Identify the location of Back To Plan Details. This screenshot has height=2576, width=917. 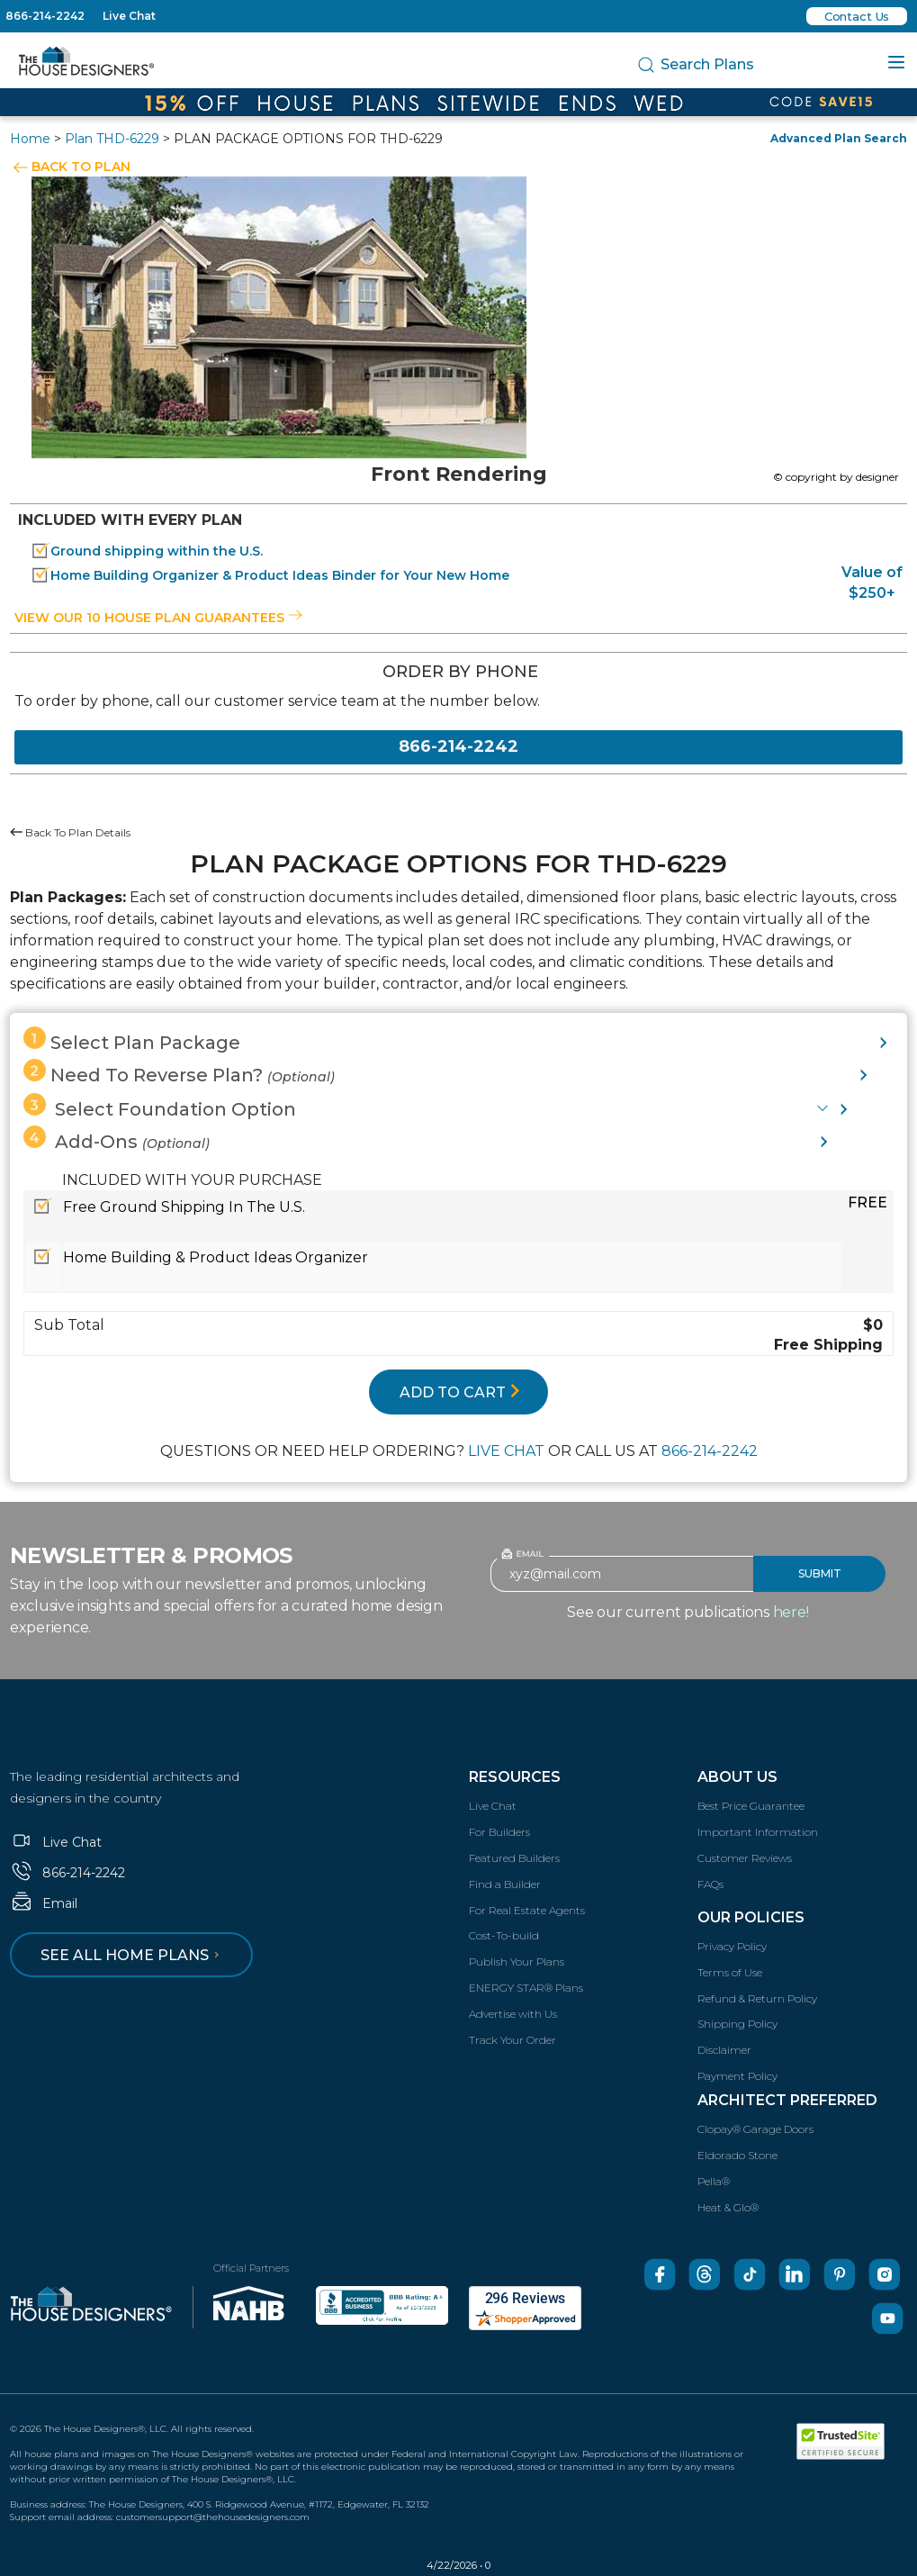
(70, 832).